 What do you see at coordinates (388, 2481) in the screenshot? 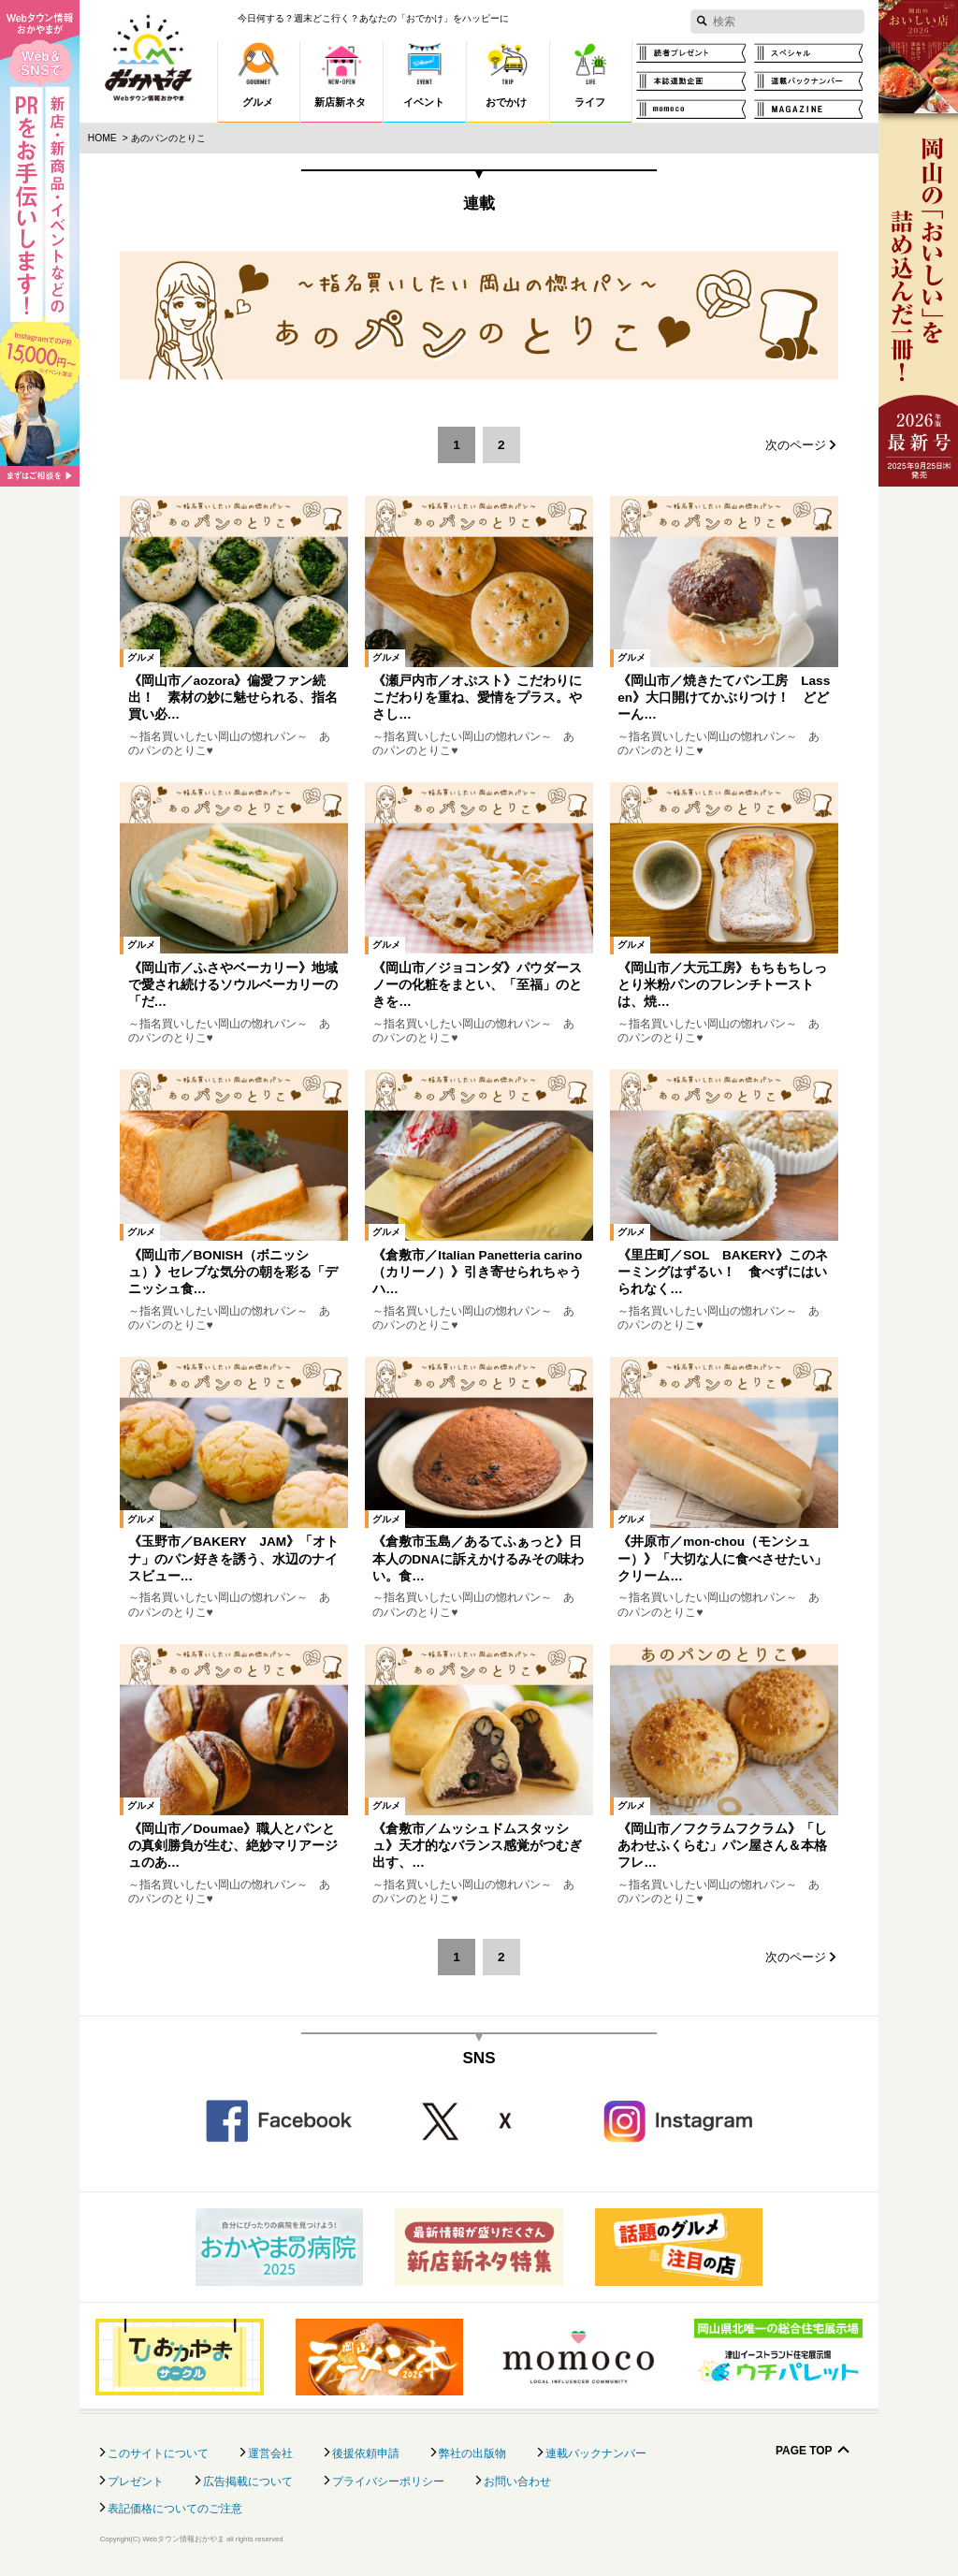
I see `プライバシーポリシー` at bounding box center [388, 2481].